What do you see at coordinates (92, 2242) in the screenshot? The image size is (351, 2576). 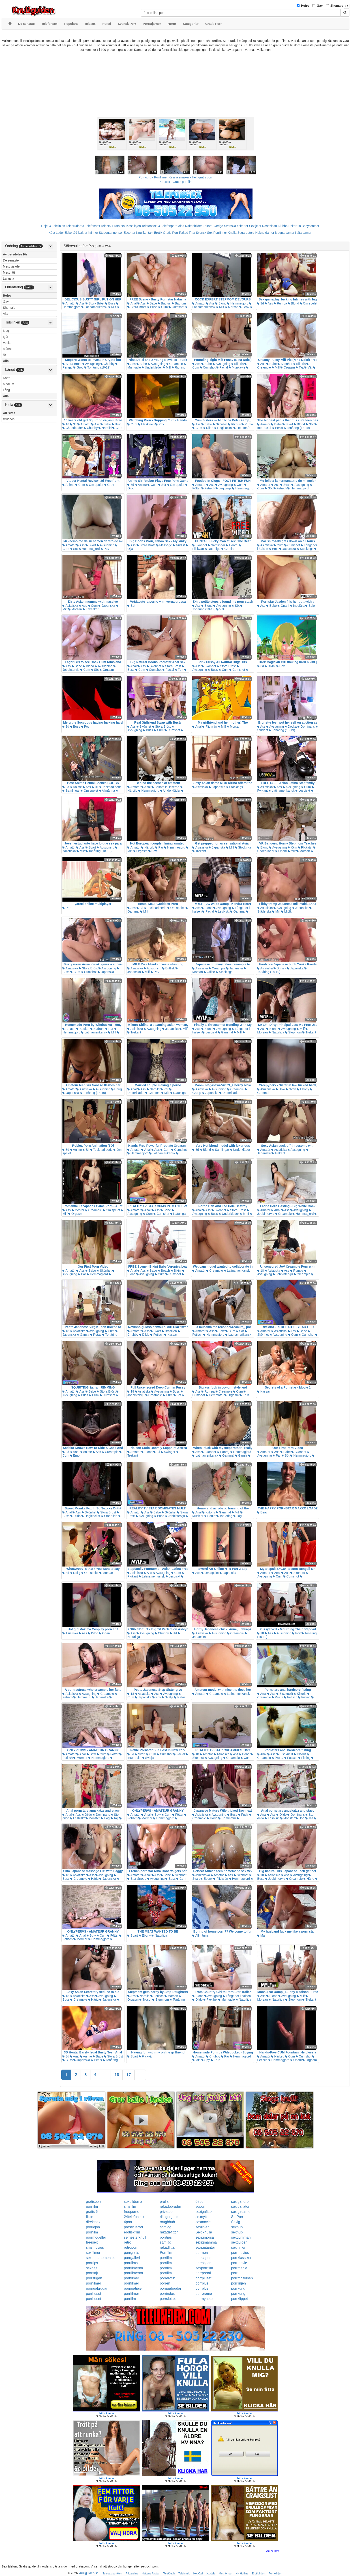 I see `freesex` at bounding box center [92, 2242].